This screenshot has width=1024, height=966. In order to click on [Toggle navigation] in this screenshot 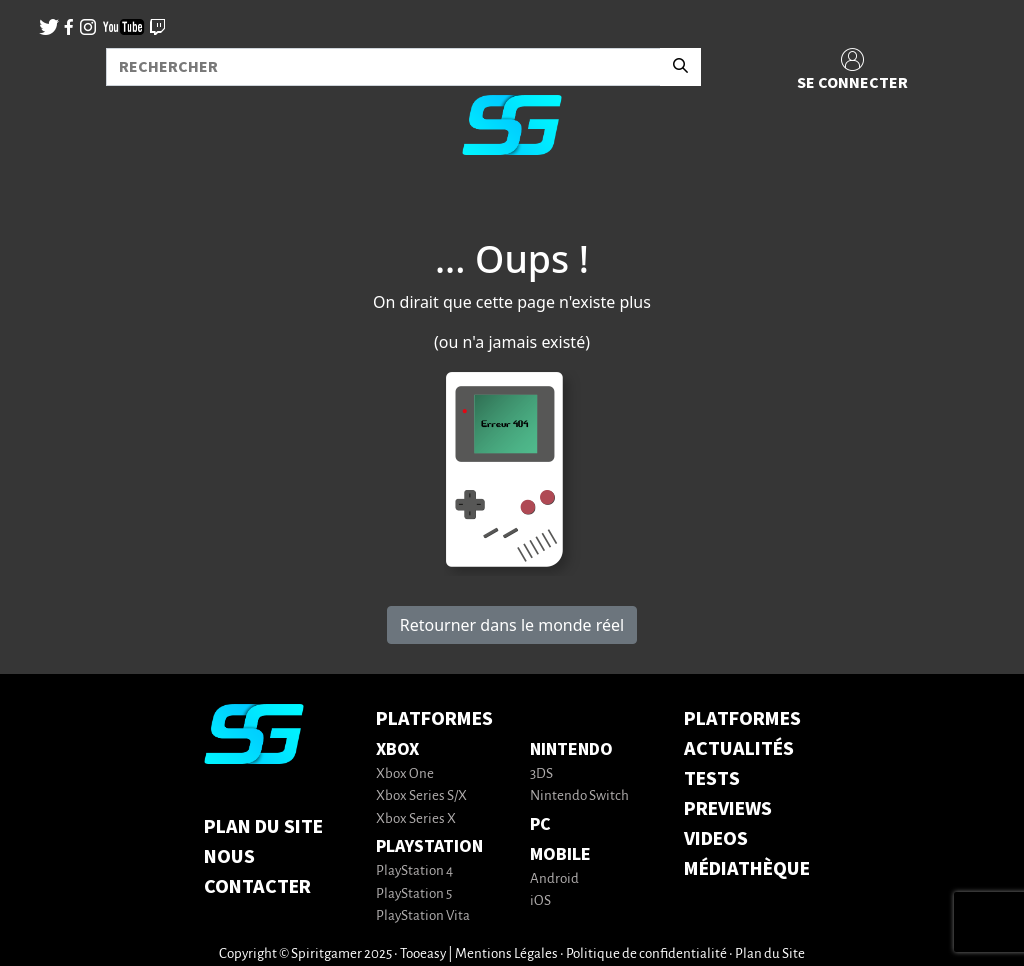, I will do `click(41, 204)`.